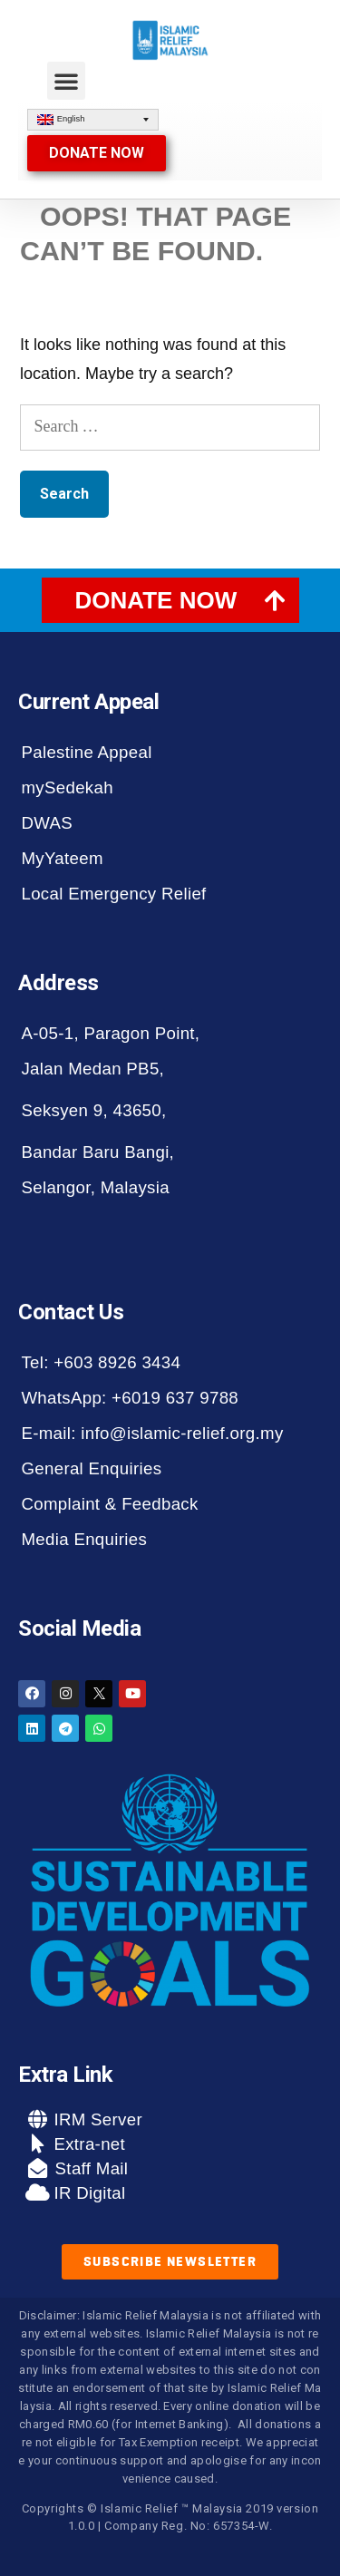  Describe the element at coordinates (84, 1539) in the screenshot. I see `Media Enquiries` at that location.